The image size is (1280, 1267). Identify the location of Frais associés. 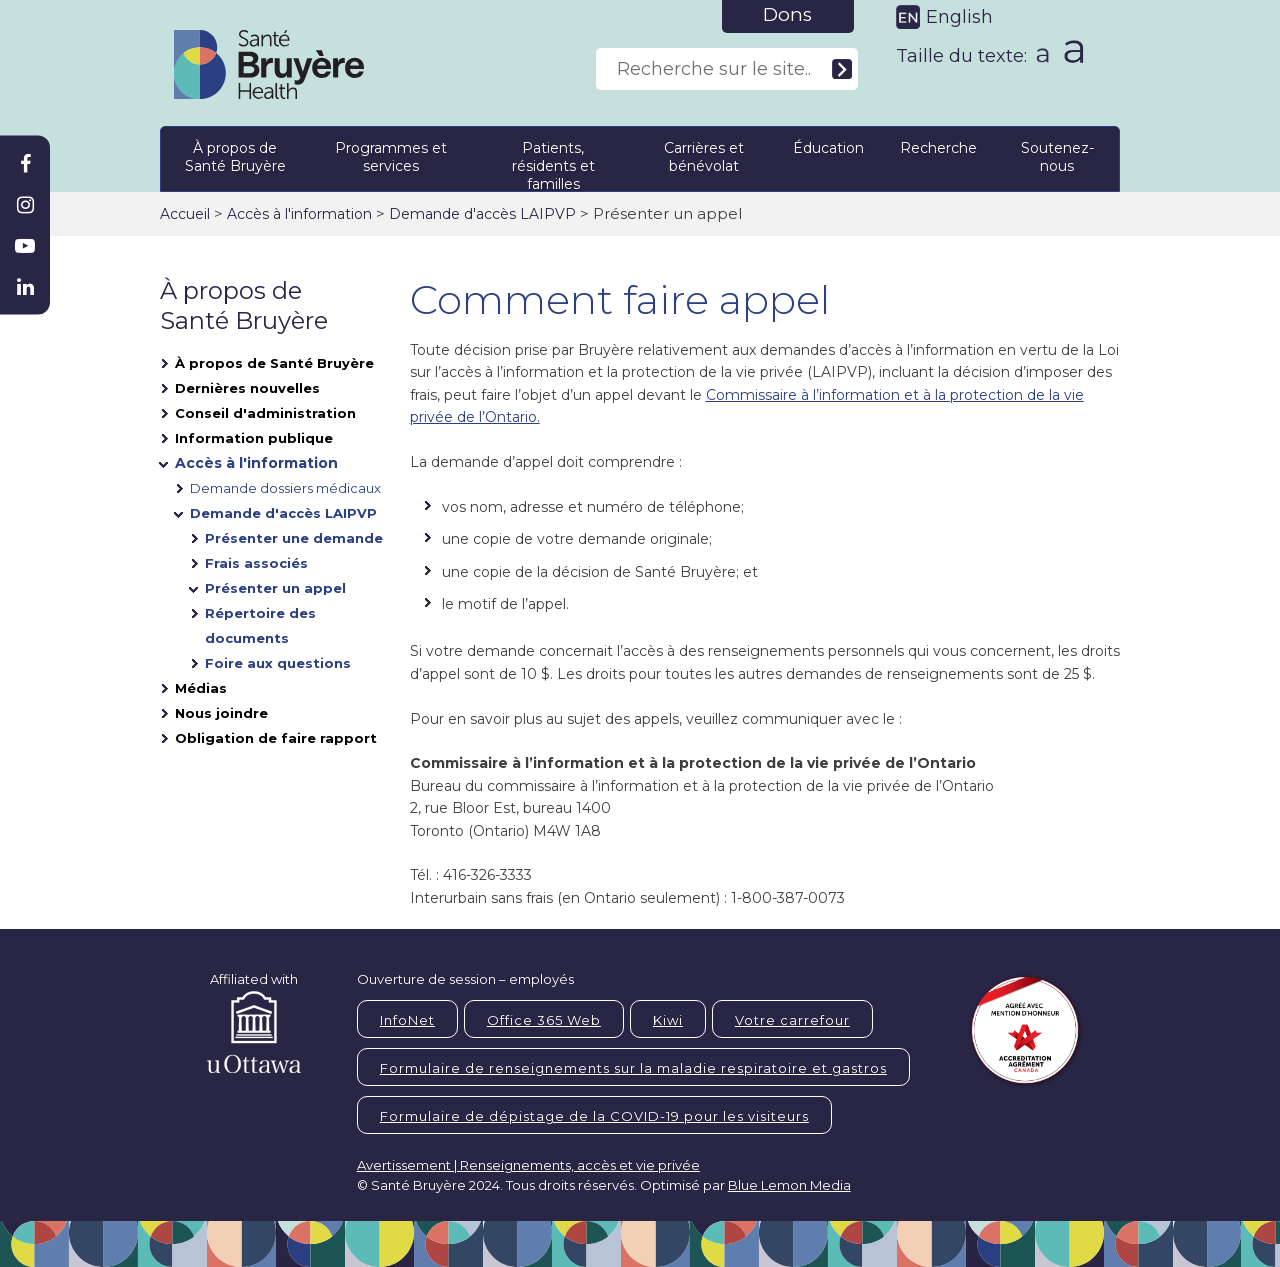
(256, 563).